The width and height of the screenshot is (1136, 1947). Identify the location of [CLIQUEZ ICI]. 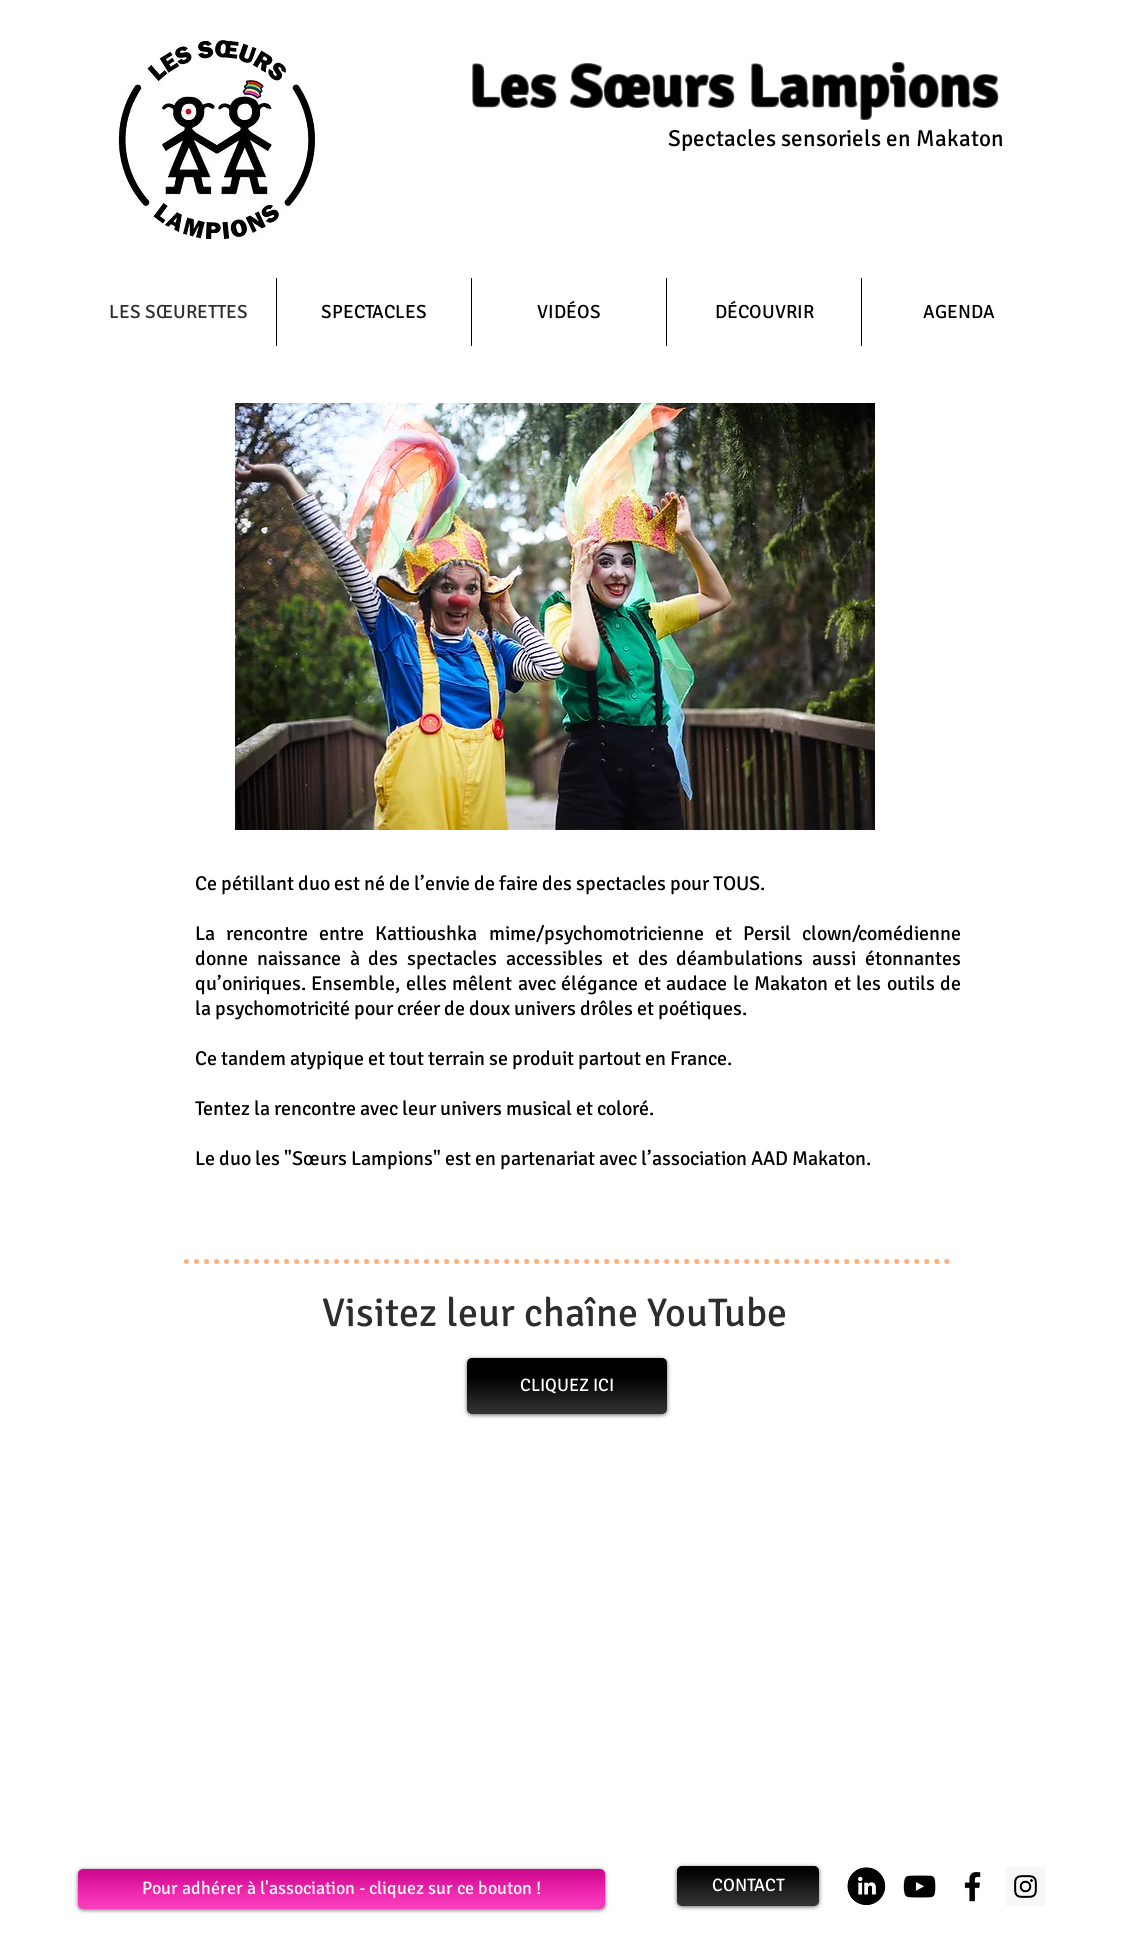
(567, 1386).